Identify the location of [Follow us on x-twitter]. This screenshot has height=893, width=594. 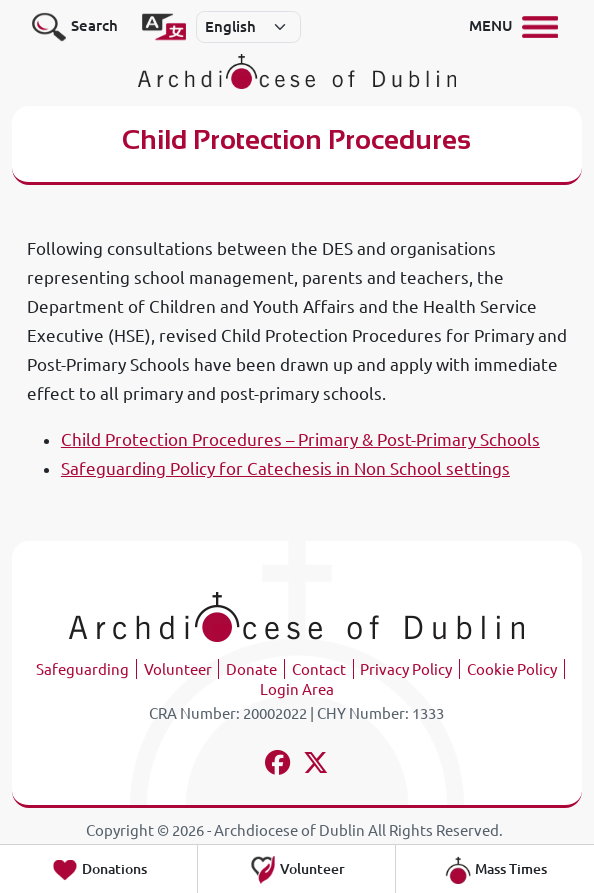
(316, 765).